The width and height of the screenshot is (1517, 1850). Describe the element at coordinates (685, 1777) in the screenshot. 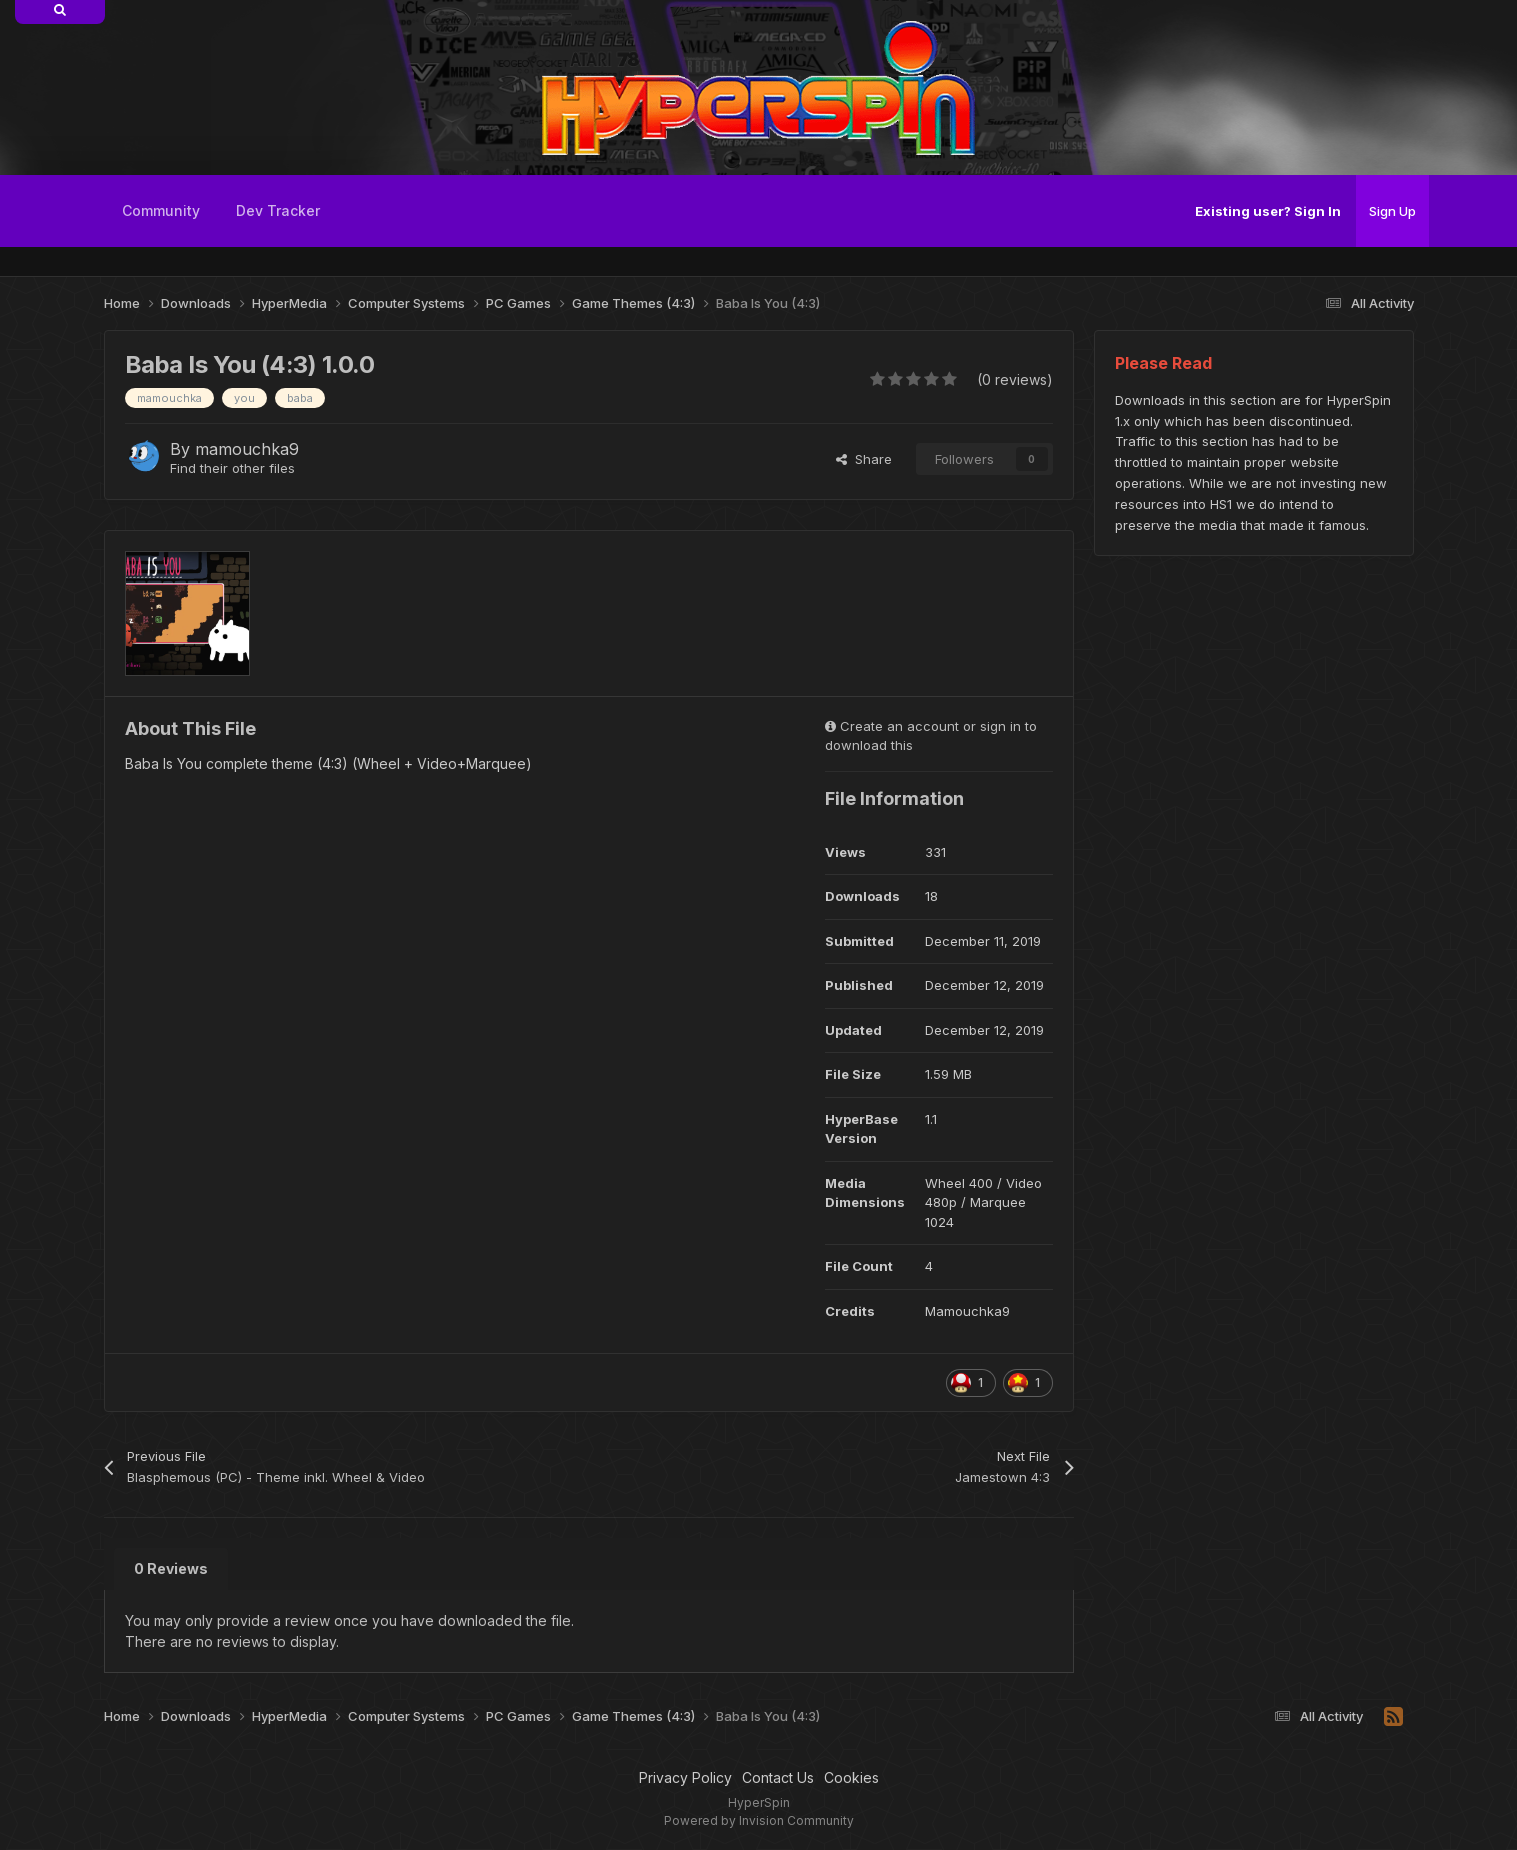

I see `Privacy Policy` at that location.